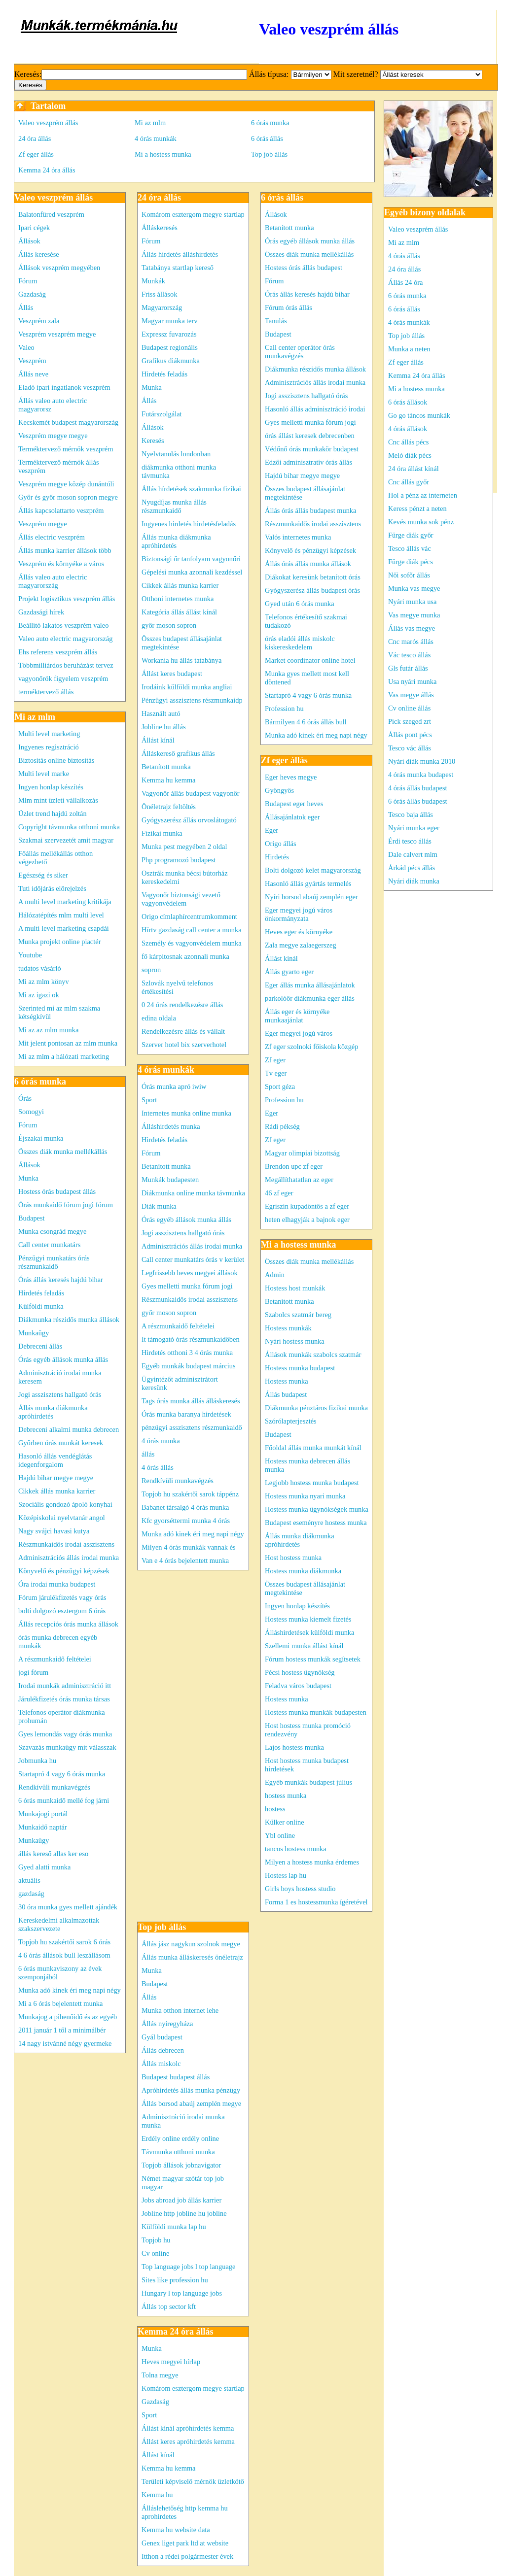 This screenshot has height=2576, width=505. I want to click on Milyen a hostess munka érdemes, so click(312, 1862).